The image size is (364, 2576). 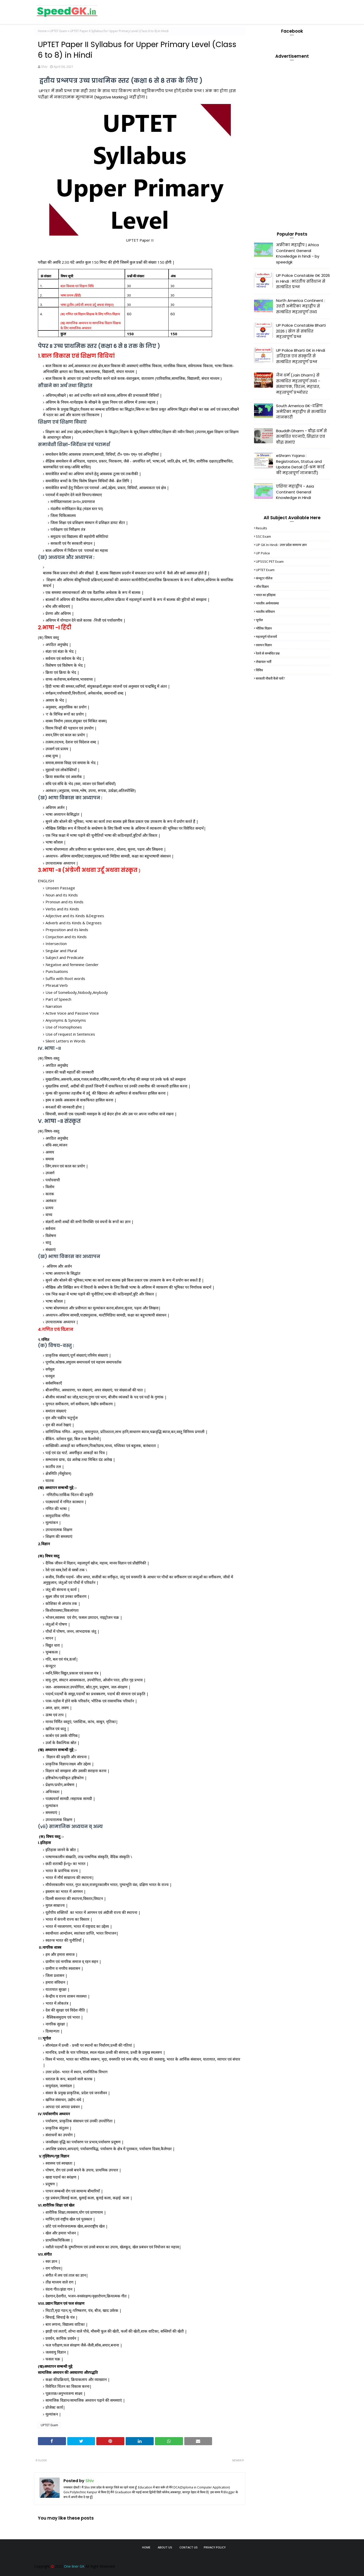 I want to click on भारत का इतिहास, so click(x=266, y=595).